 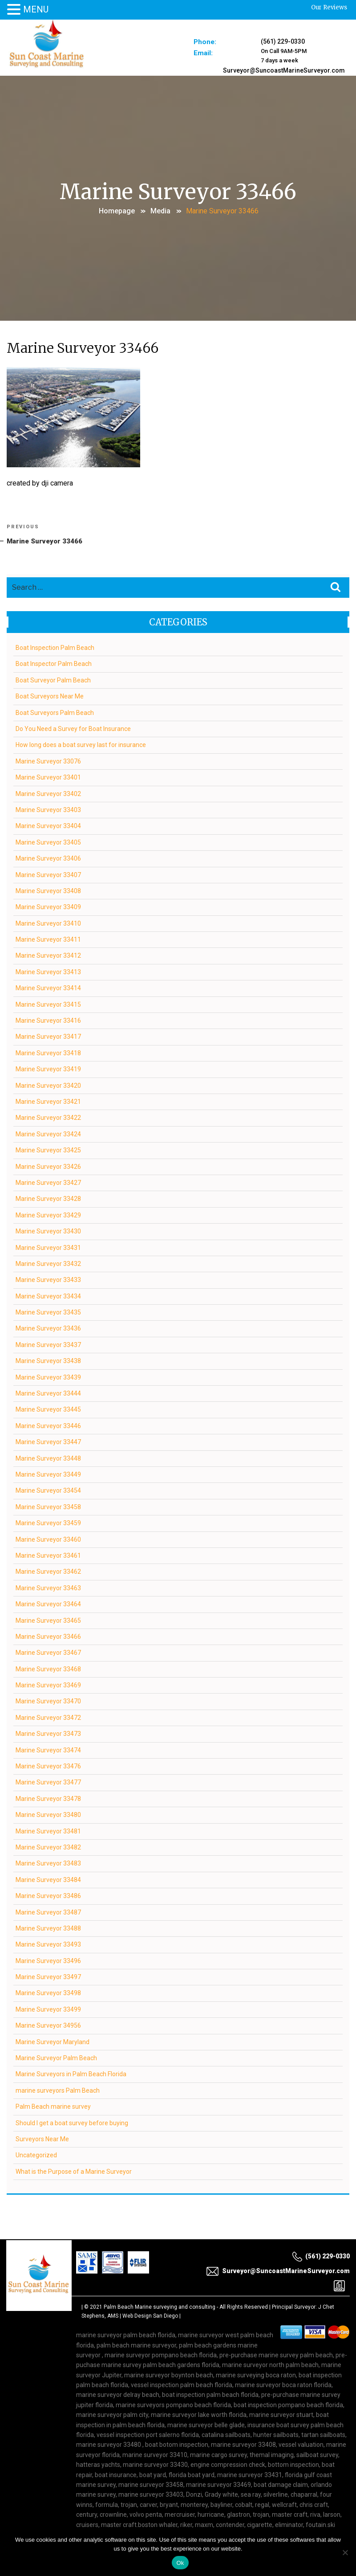 I want to click on Marine Surveyor 34956, so click(x=48, y=2025).